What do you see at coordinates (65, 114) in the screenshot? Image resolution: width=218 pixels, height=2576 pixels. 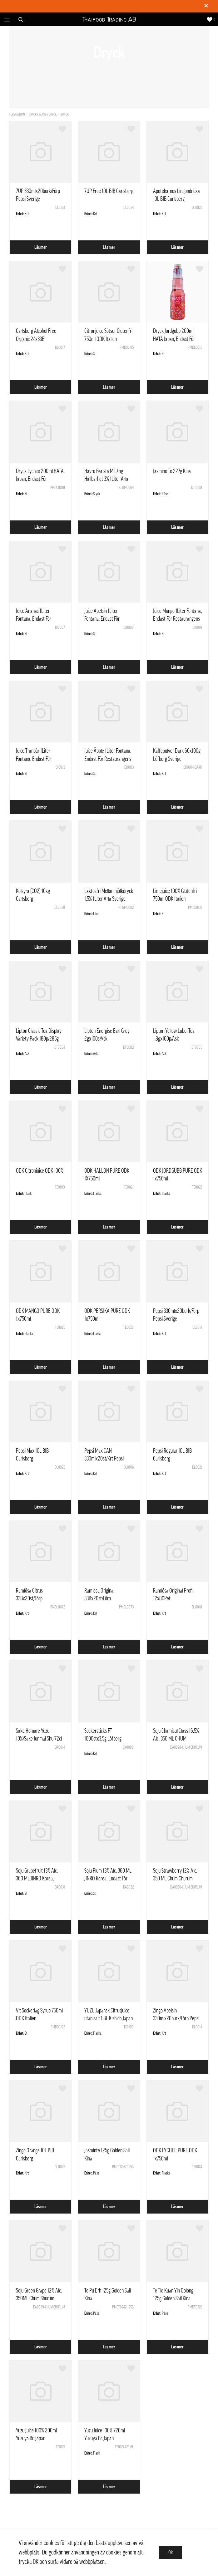 I see `Dryck` at bounding box center [65, 114].